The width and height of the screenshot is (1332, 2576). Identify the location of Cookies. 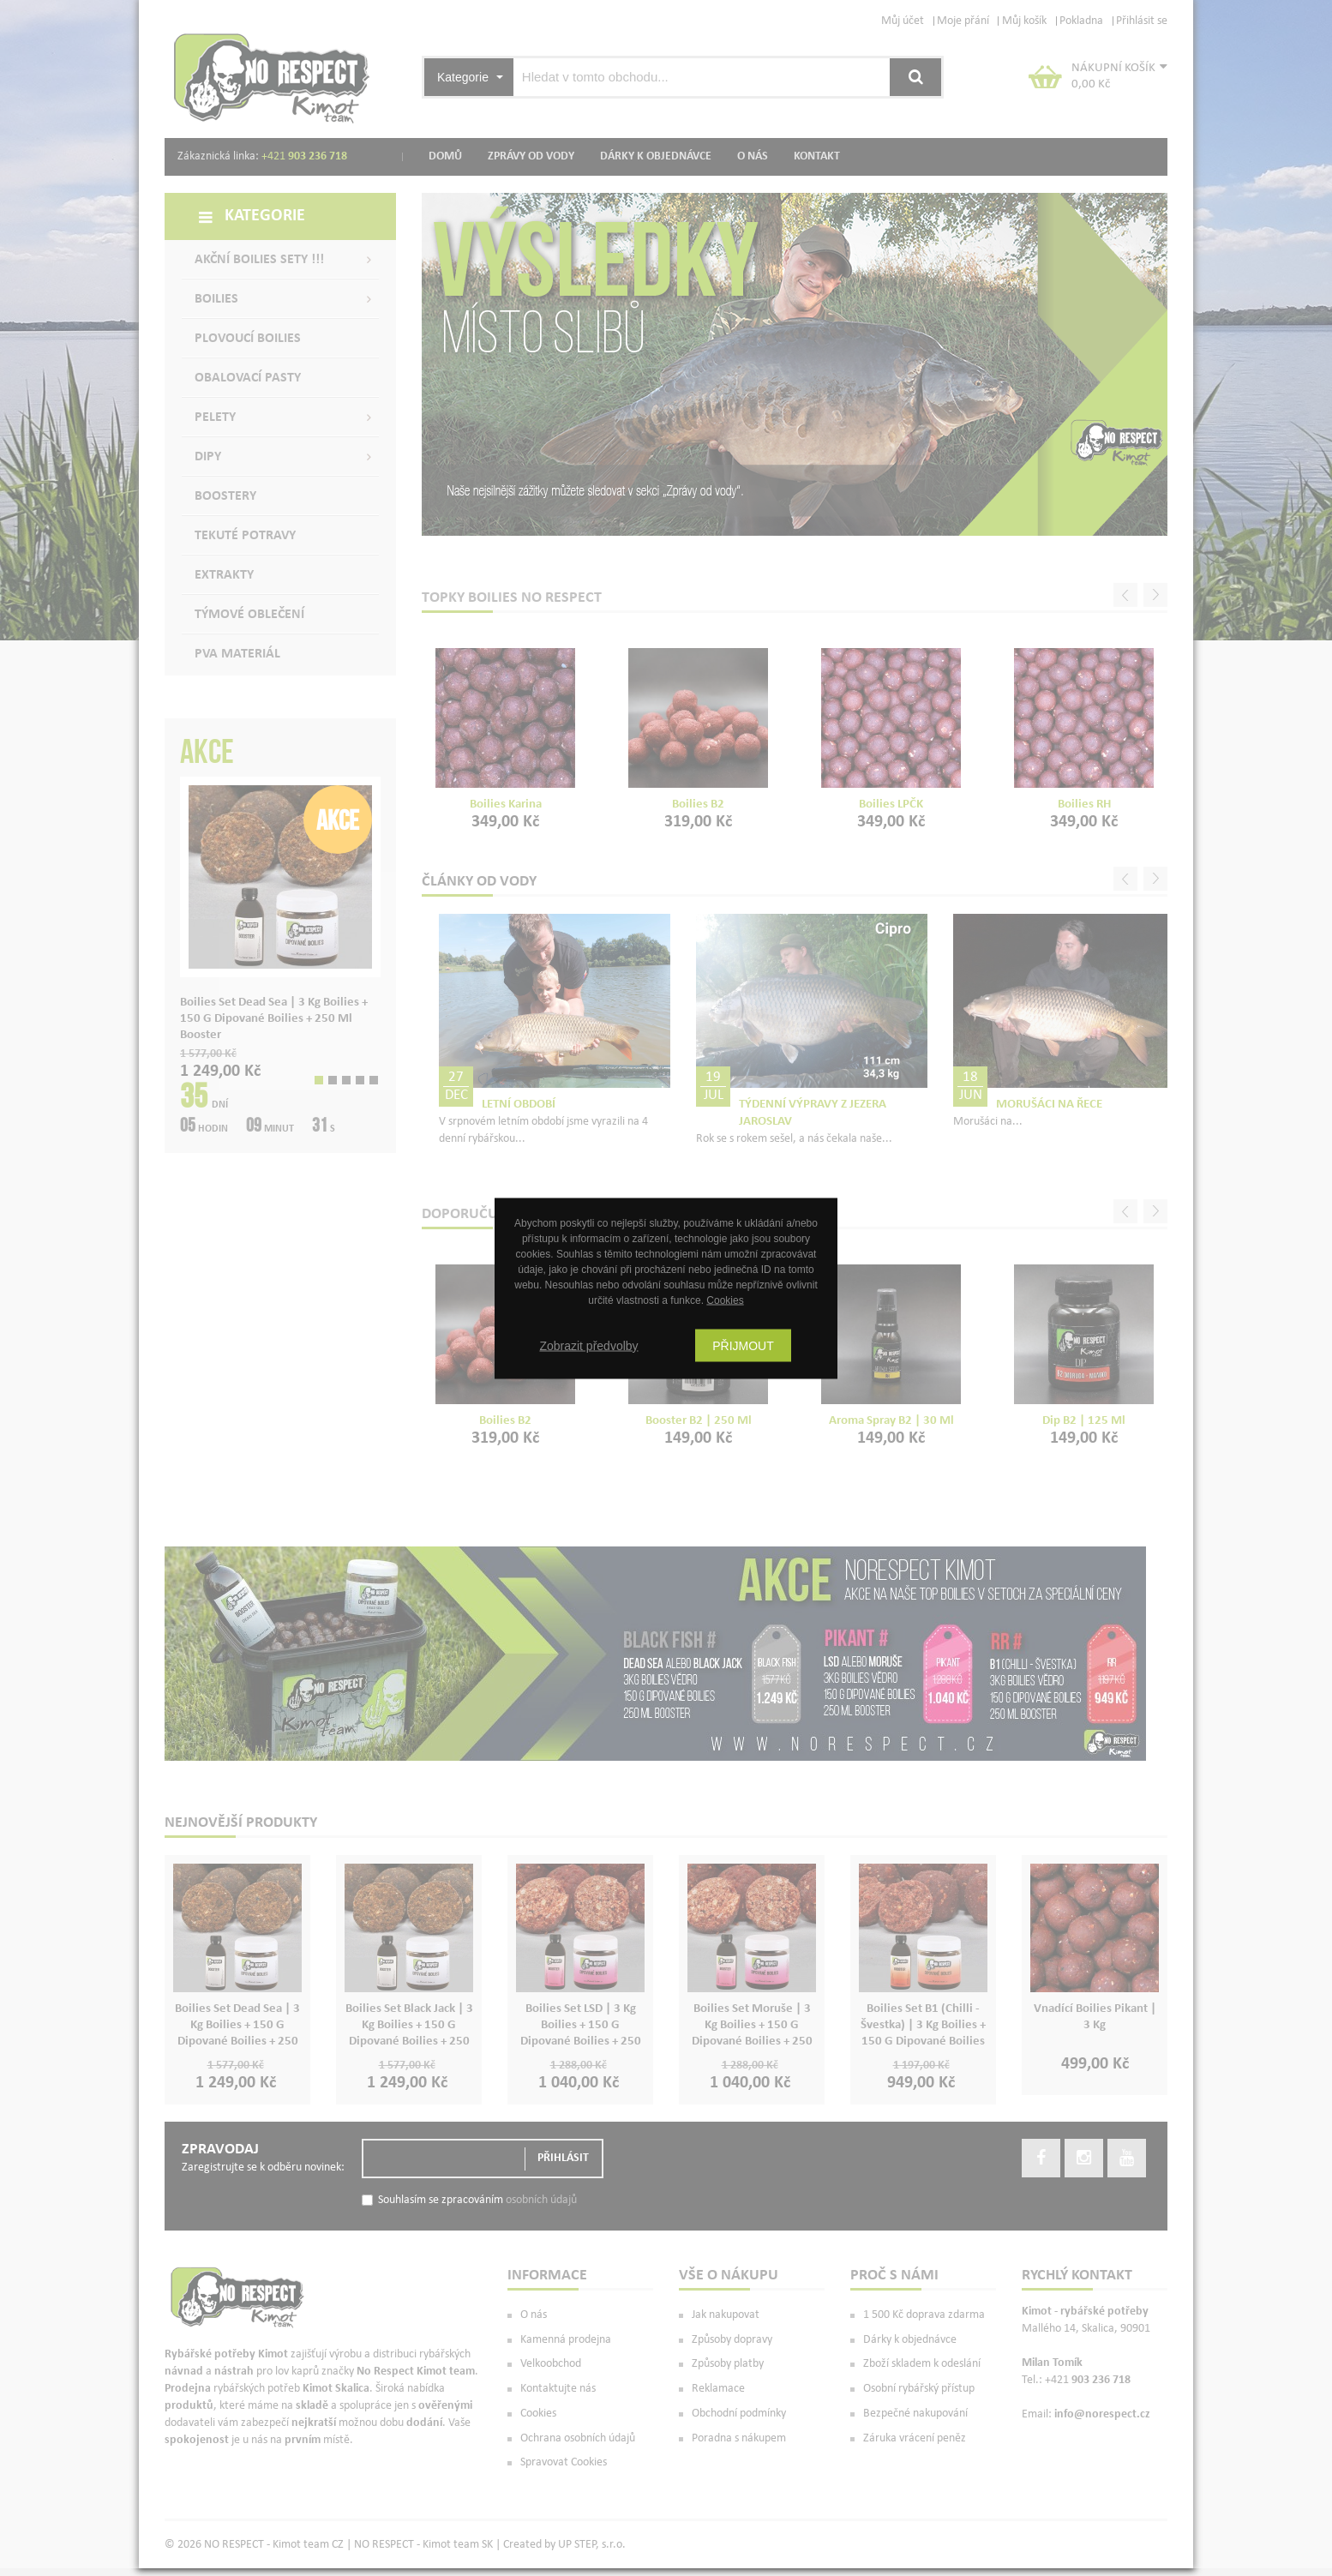
(724, 1300).